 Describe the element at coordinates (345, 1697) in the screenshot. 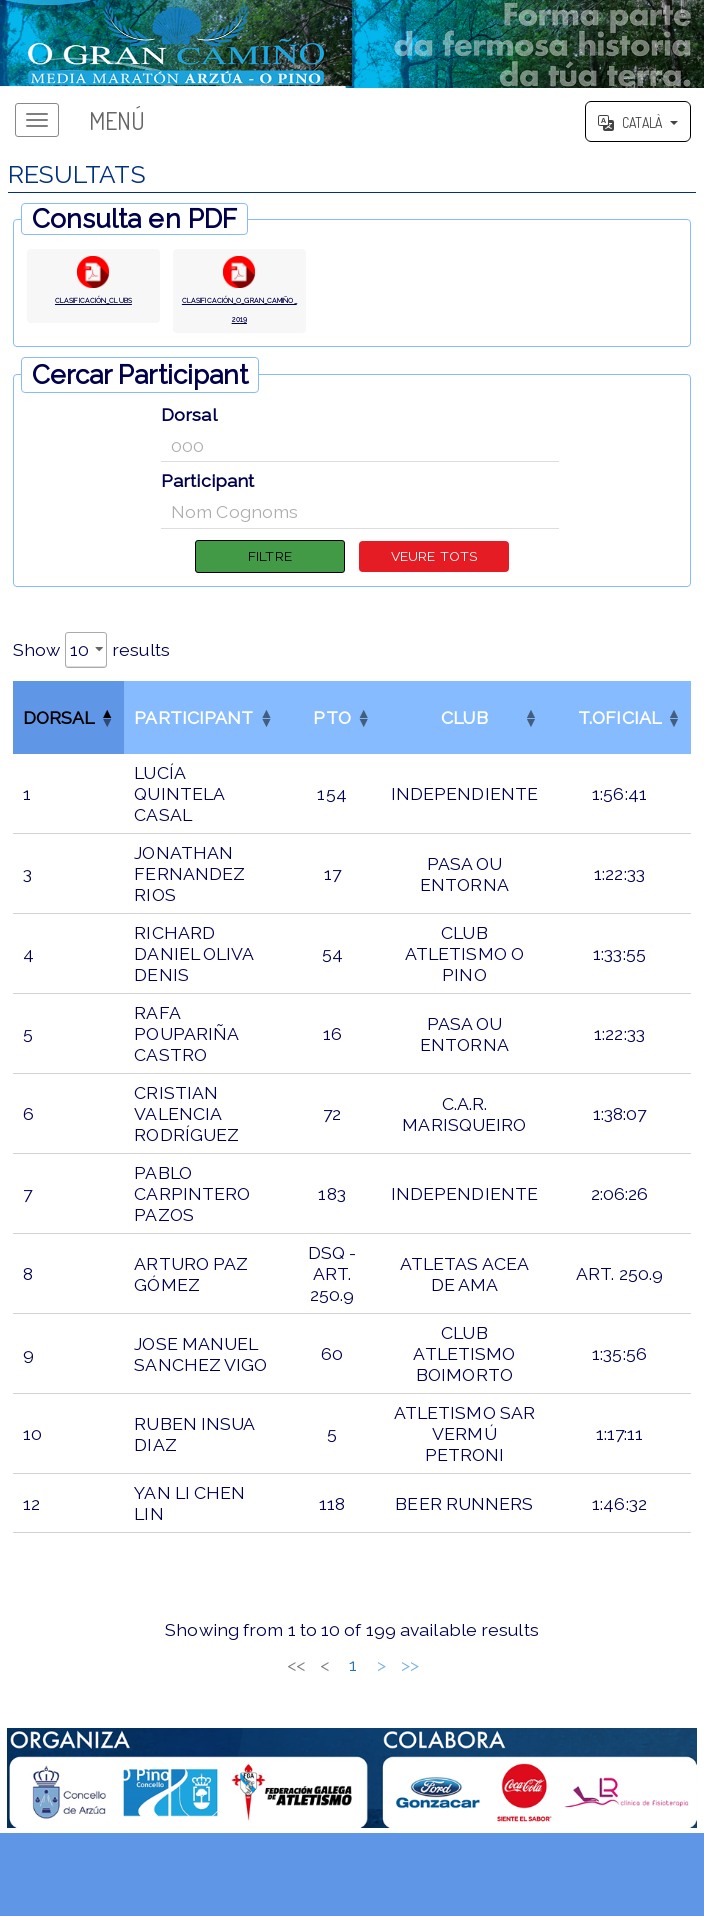

I see `4 [link]` at that location.